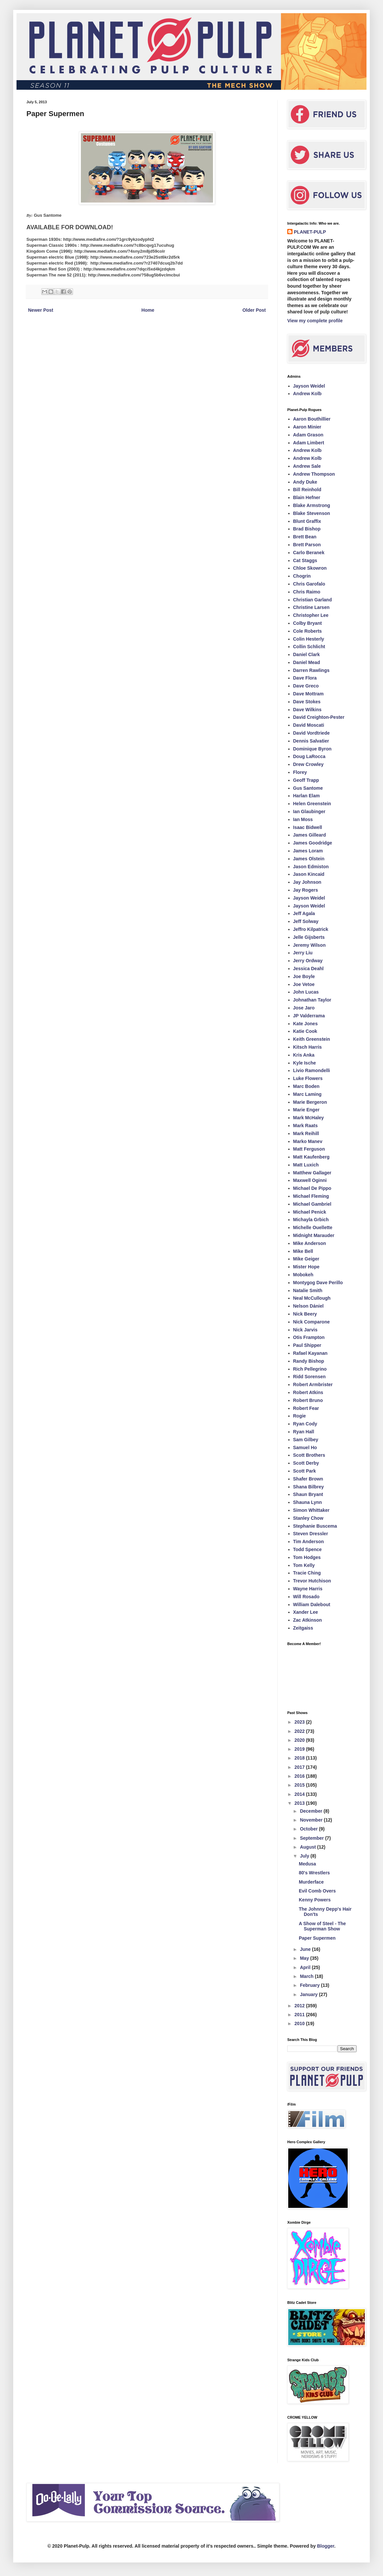  Describe the element at coordinates (309, 646) in the screenshot. I see `Collin Schlicht` at that location.